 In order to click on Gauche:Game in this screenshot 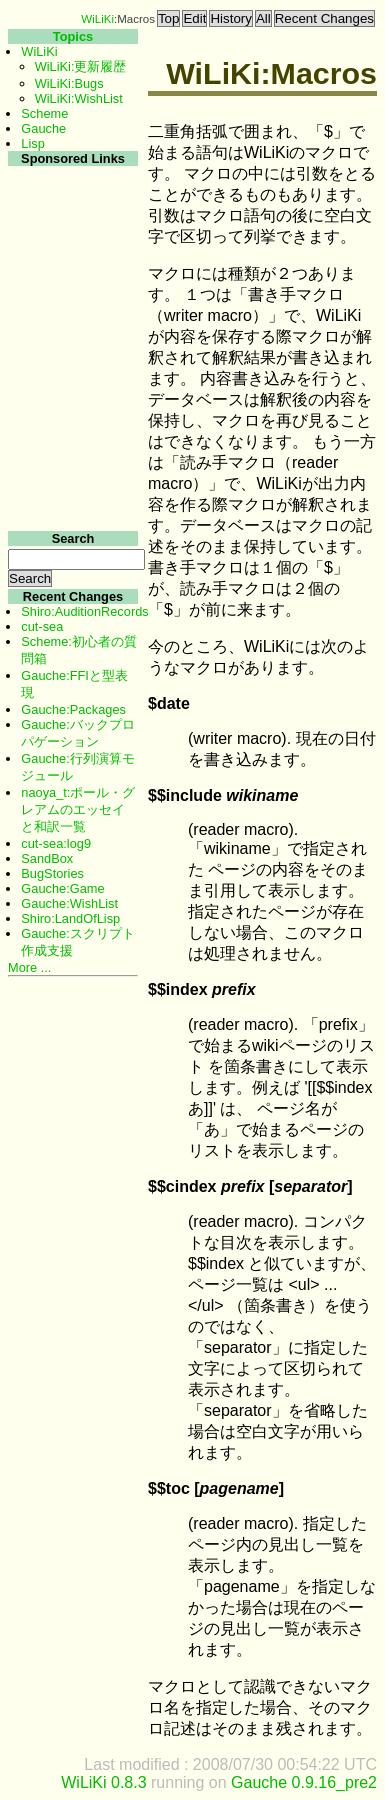, I will do `click(62, 888)`.